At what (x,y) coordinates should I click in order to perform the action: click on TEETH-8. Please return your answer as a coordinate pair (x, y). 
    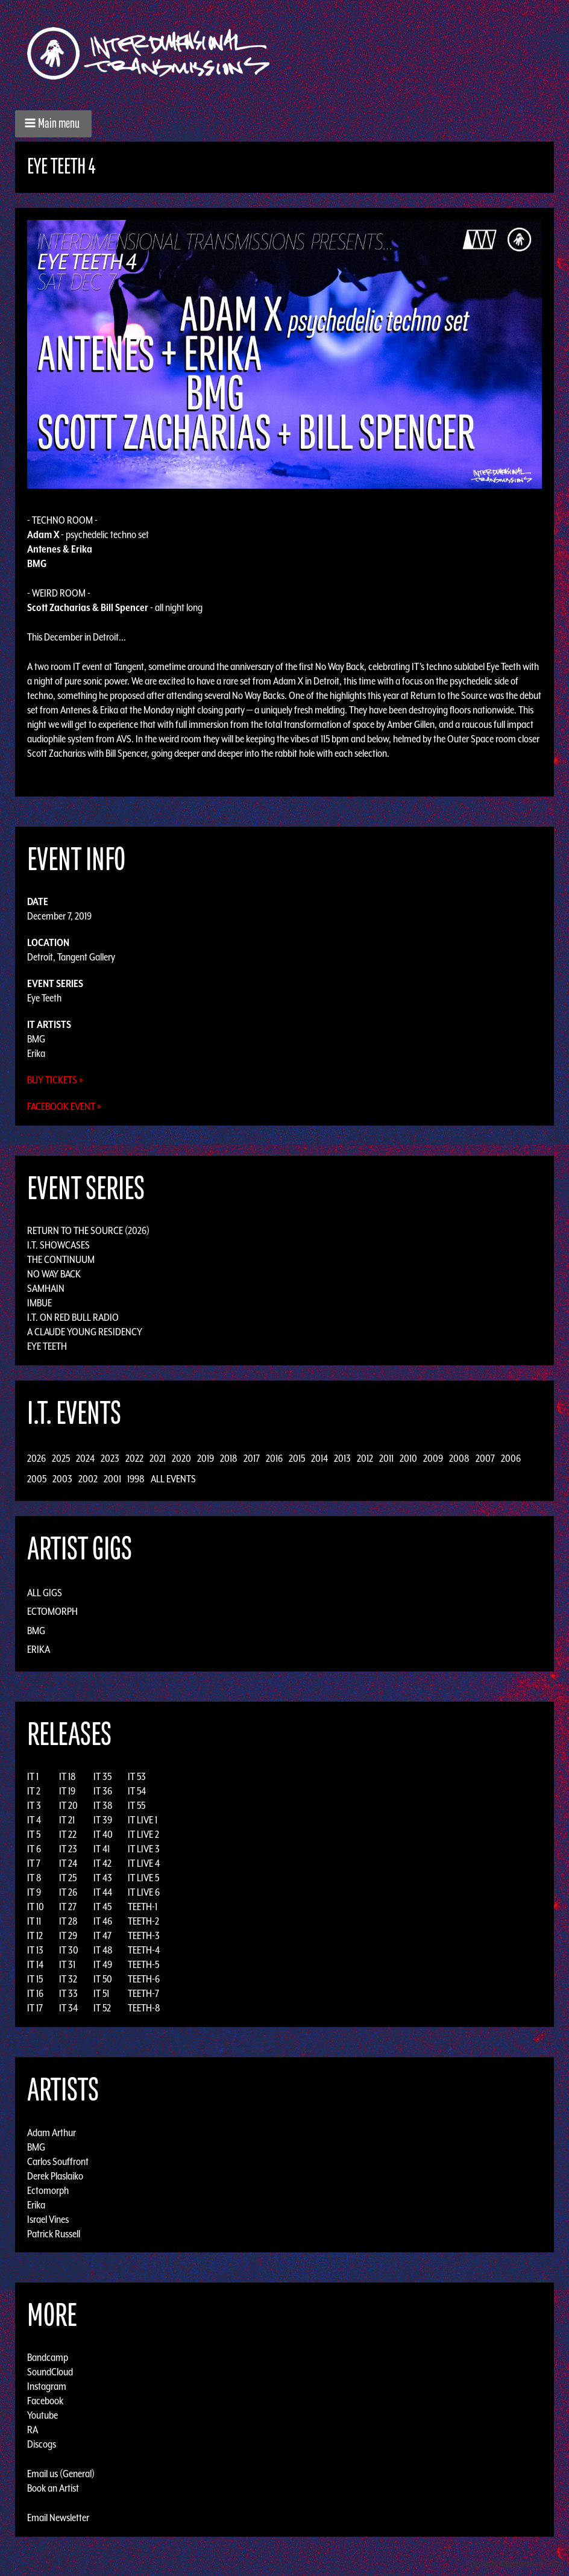
    Looking at the image, I should click on (144, 2008).